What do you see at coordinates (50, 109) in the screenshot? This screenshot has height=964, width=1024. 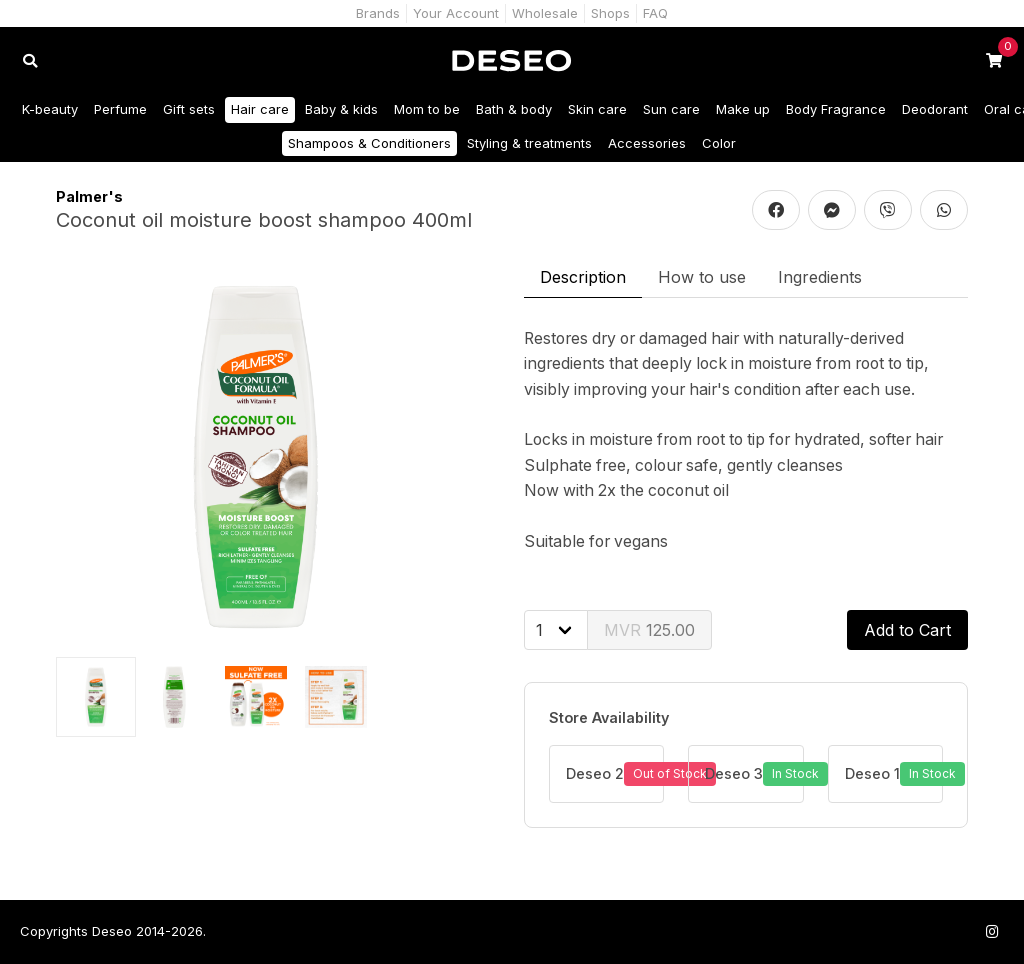 I see `K-beauty` at bounding box center [50, 109].